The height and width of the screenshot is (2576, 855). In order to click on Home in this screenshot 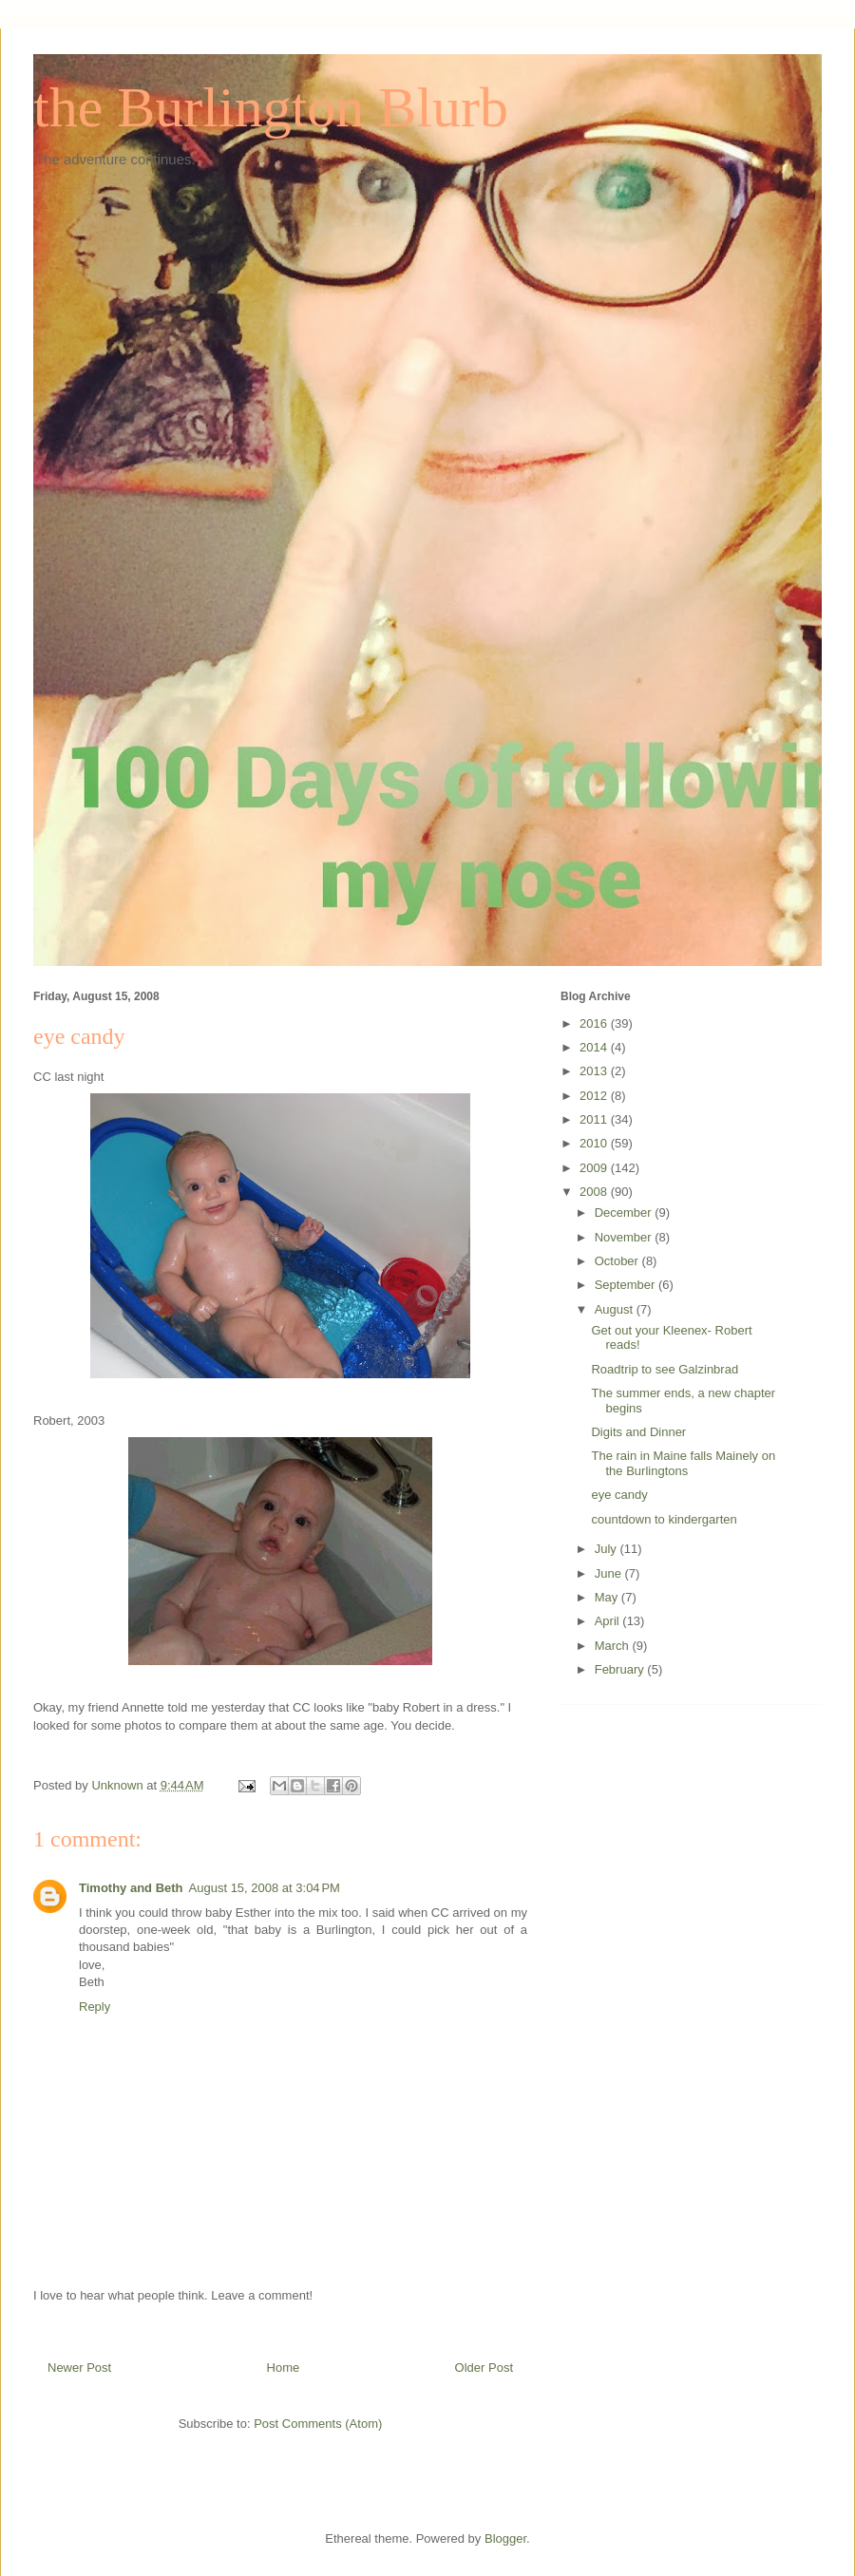, I will do `click(283, 2367)`.